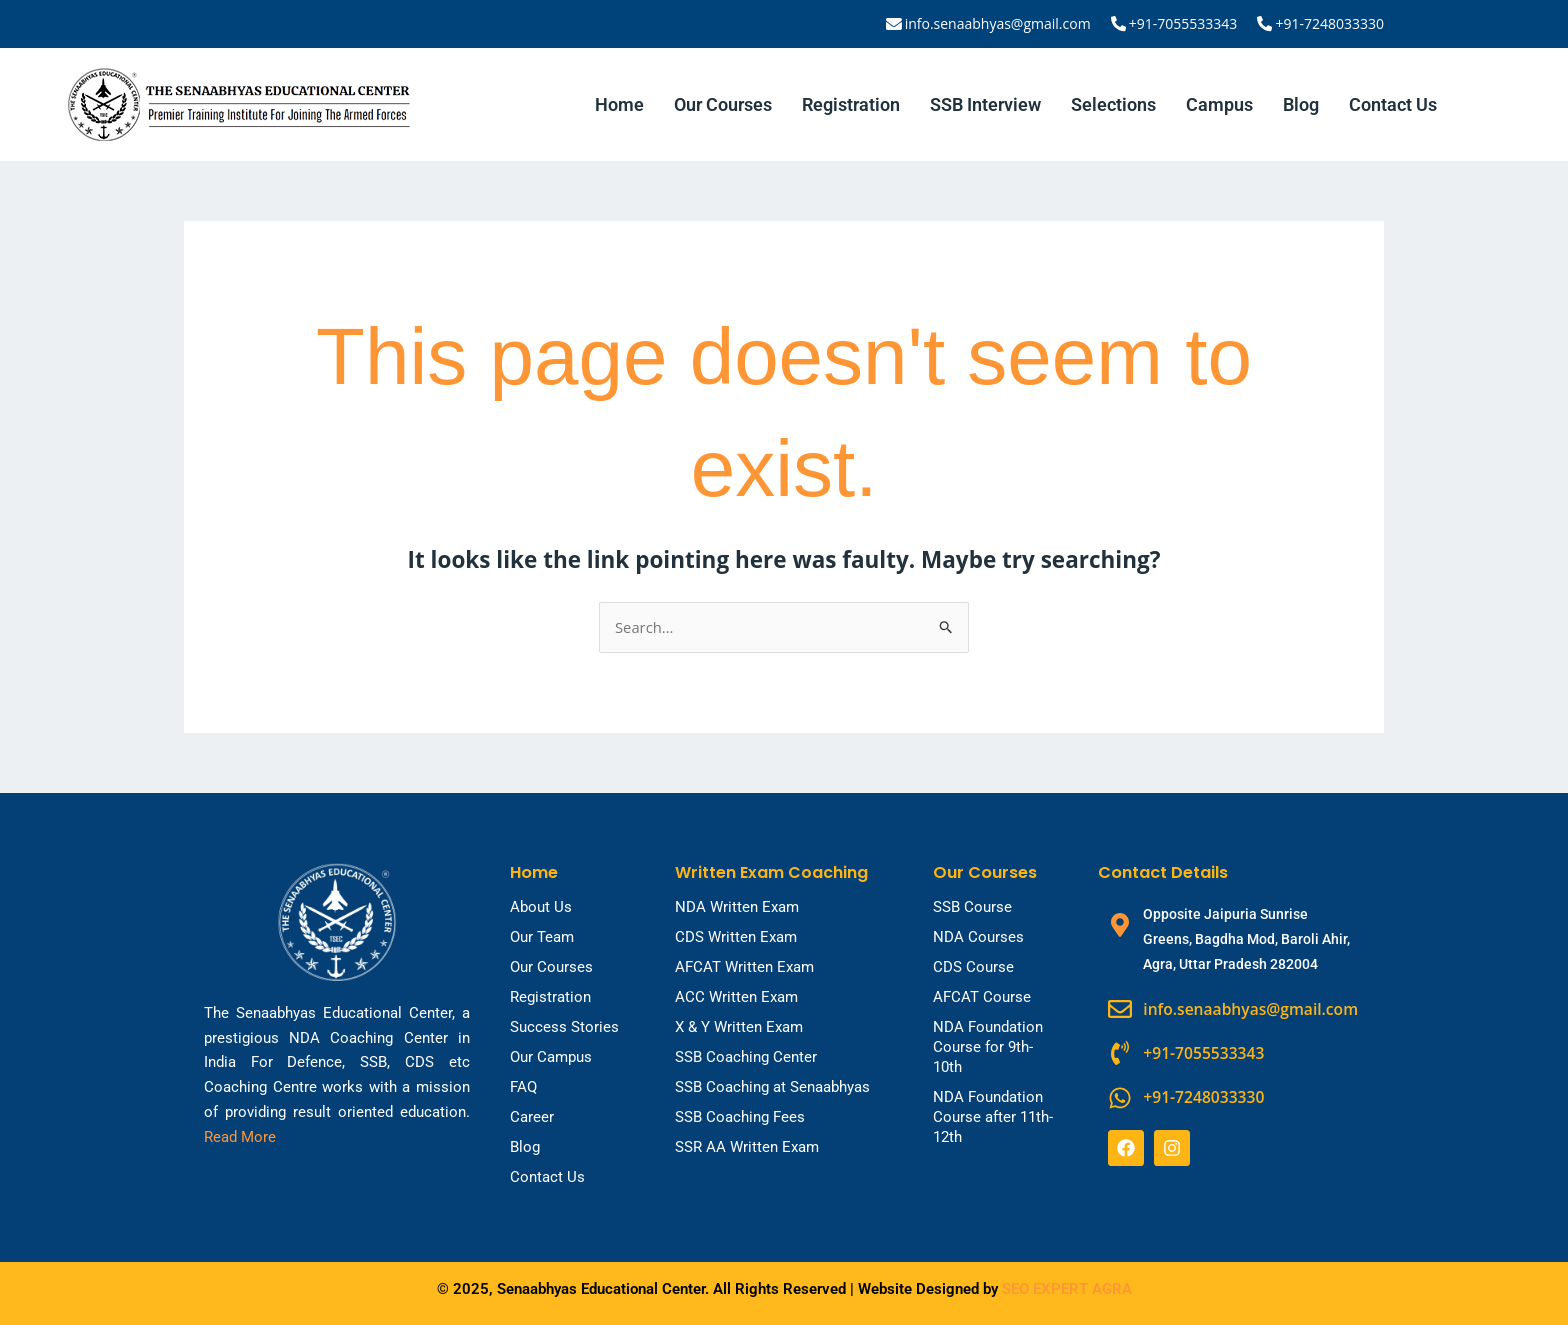  What do you see at coordinates (551, 1057) in the screenshot?
I see `Our Campus` at bounding box center [551, 1057].